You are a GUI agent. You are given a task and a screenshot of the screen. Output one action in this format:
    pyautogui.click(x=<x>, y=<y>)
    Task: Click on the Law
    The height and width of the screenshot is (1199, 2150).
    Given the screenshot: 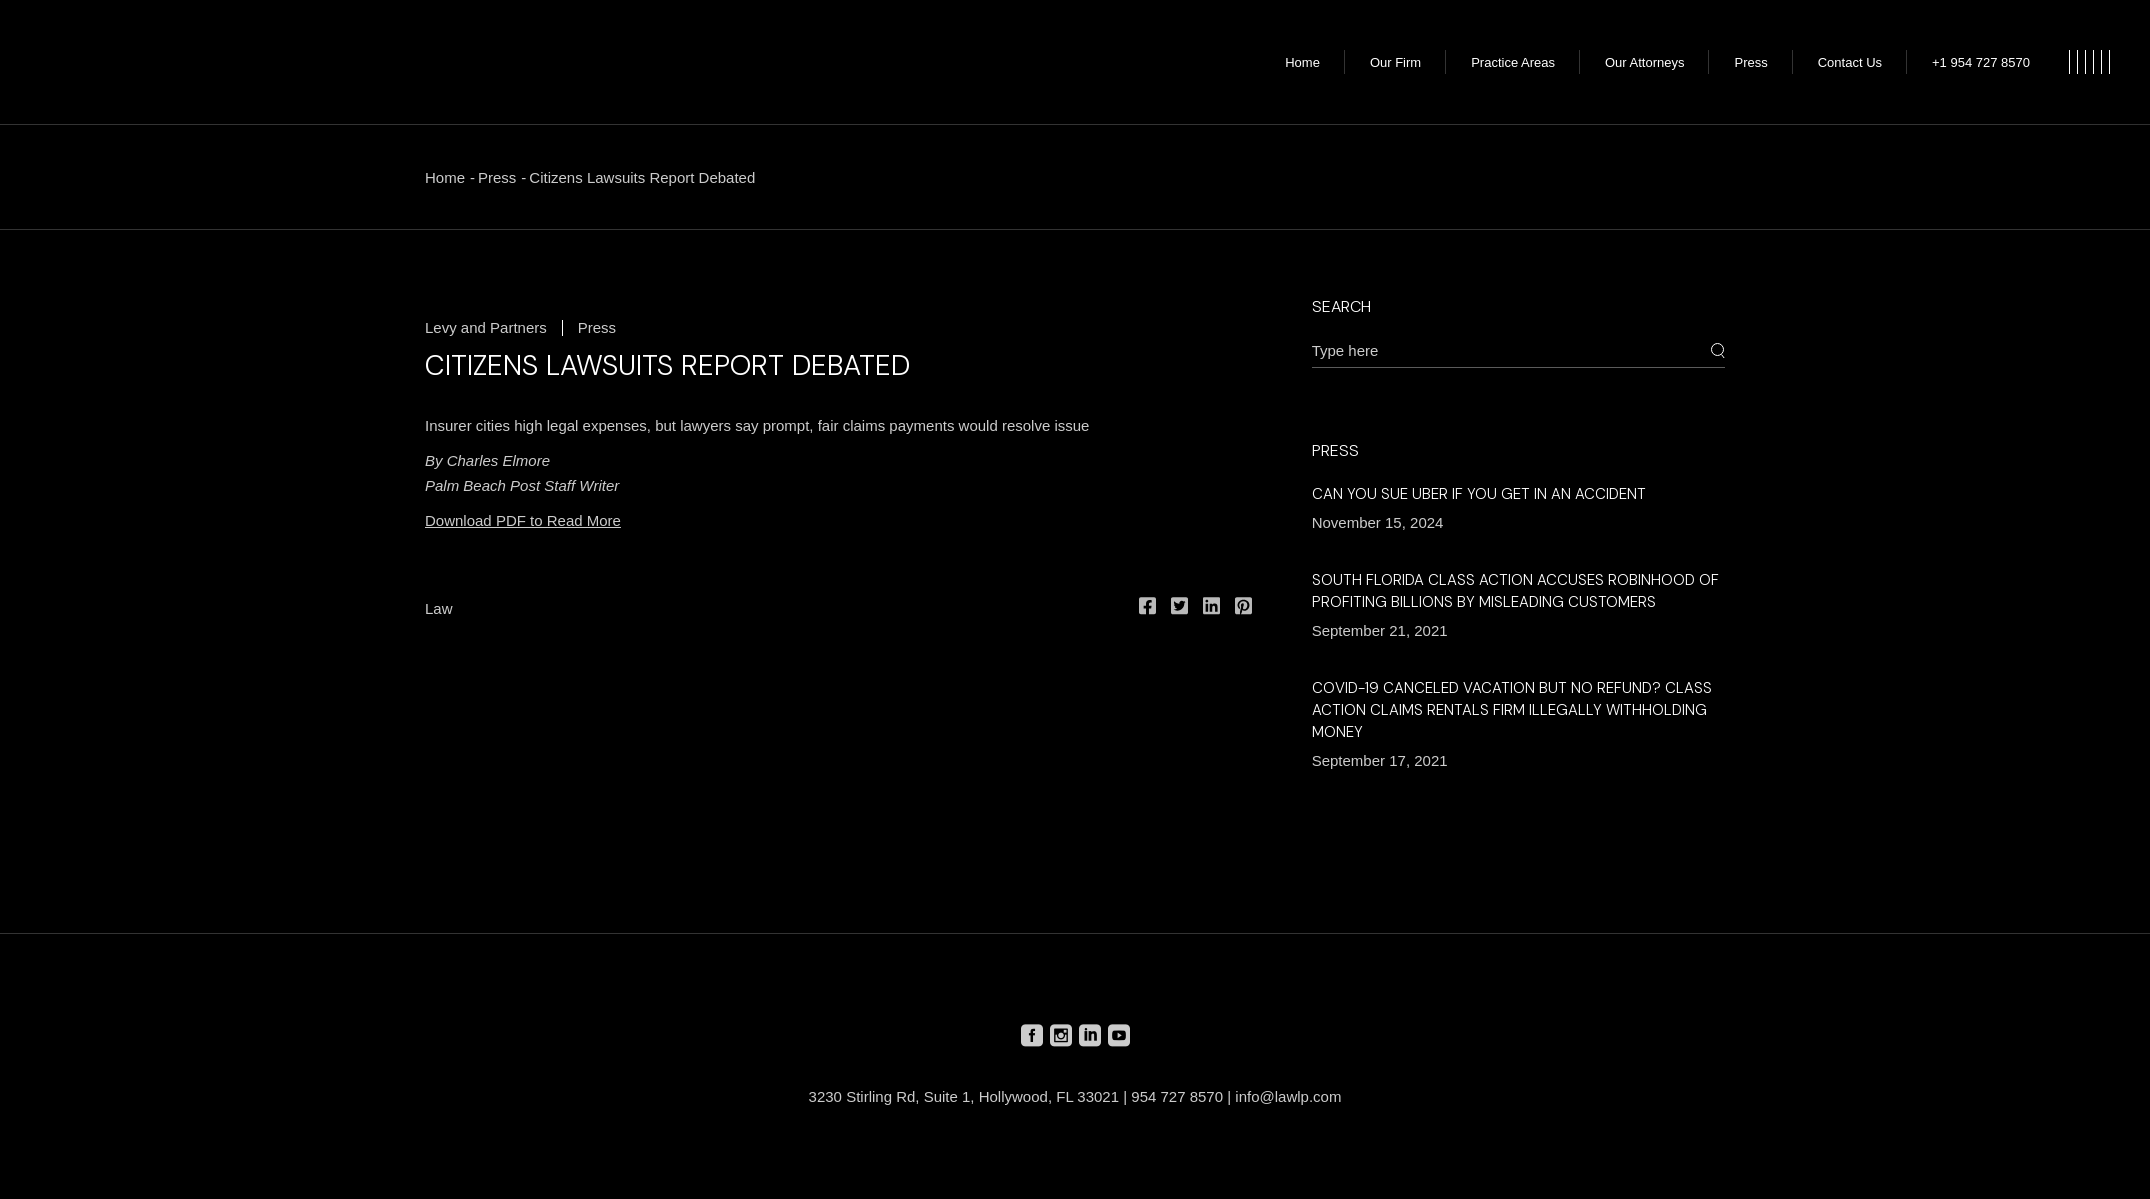 What is the action you would take?
    pyautogui.click(x=439, y=608)
    